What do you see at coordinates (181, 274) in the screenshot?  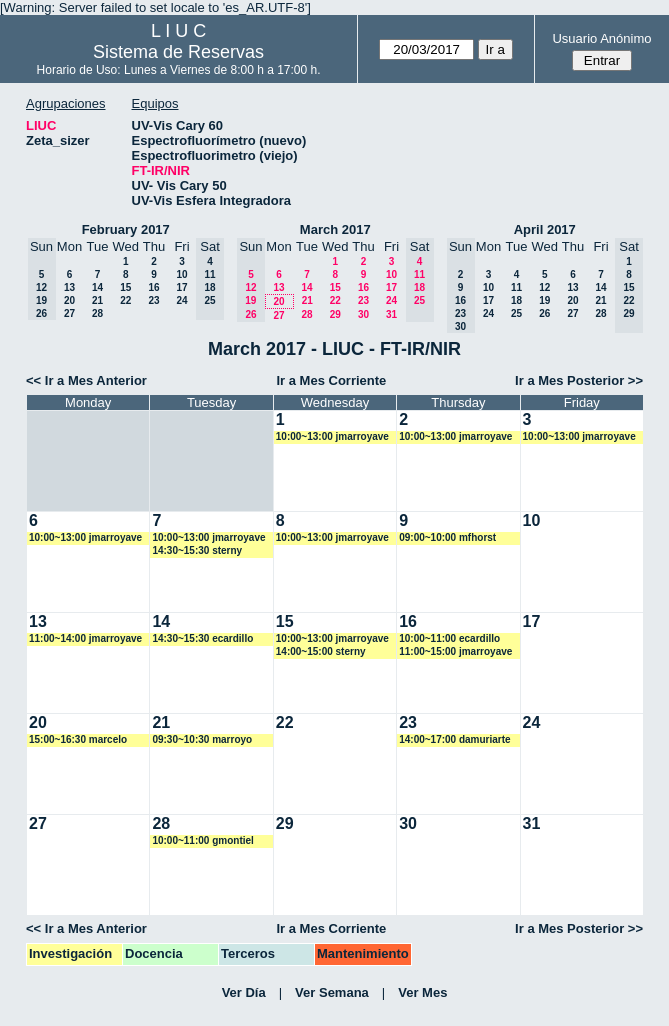 I see `10` at bounding box center [181, 274].